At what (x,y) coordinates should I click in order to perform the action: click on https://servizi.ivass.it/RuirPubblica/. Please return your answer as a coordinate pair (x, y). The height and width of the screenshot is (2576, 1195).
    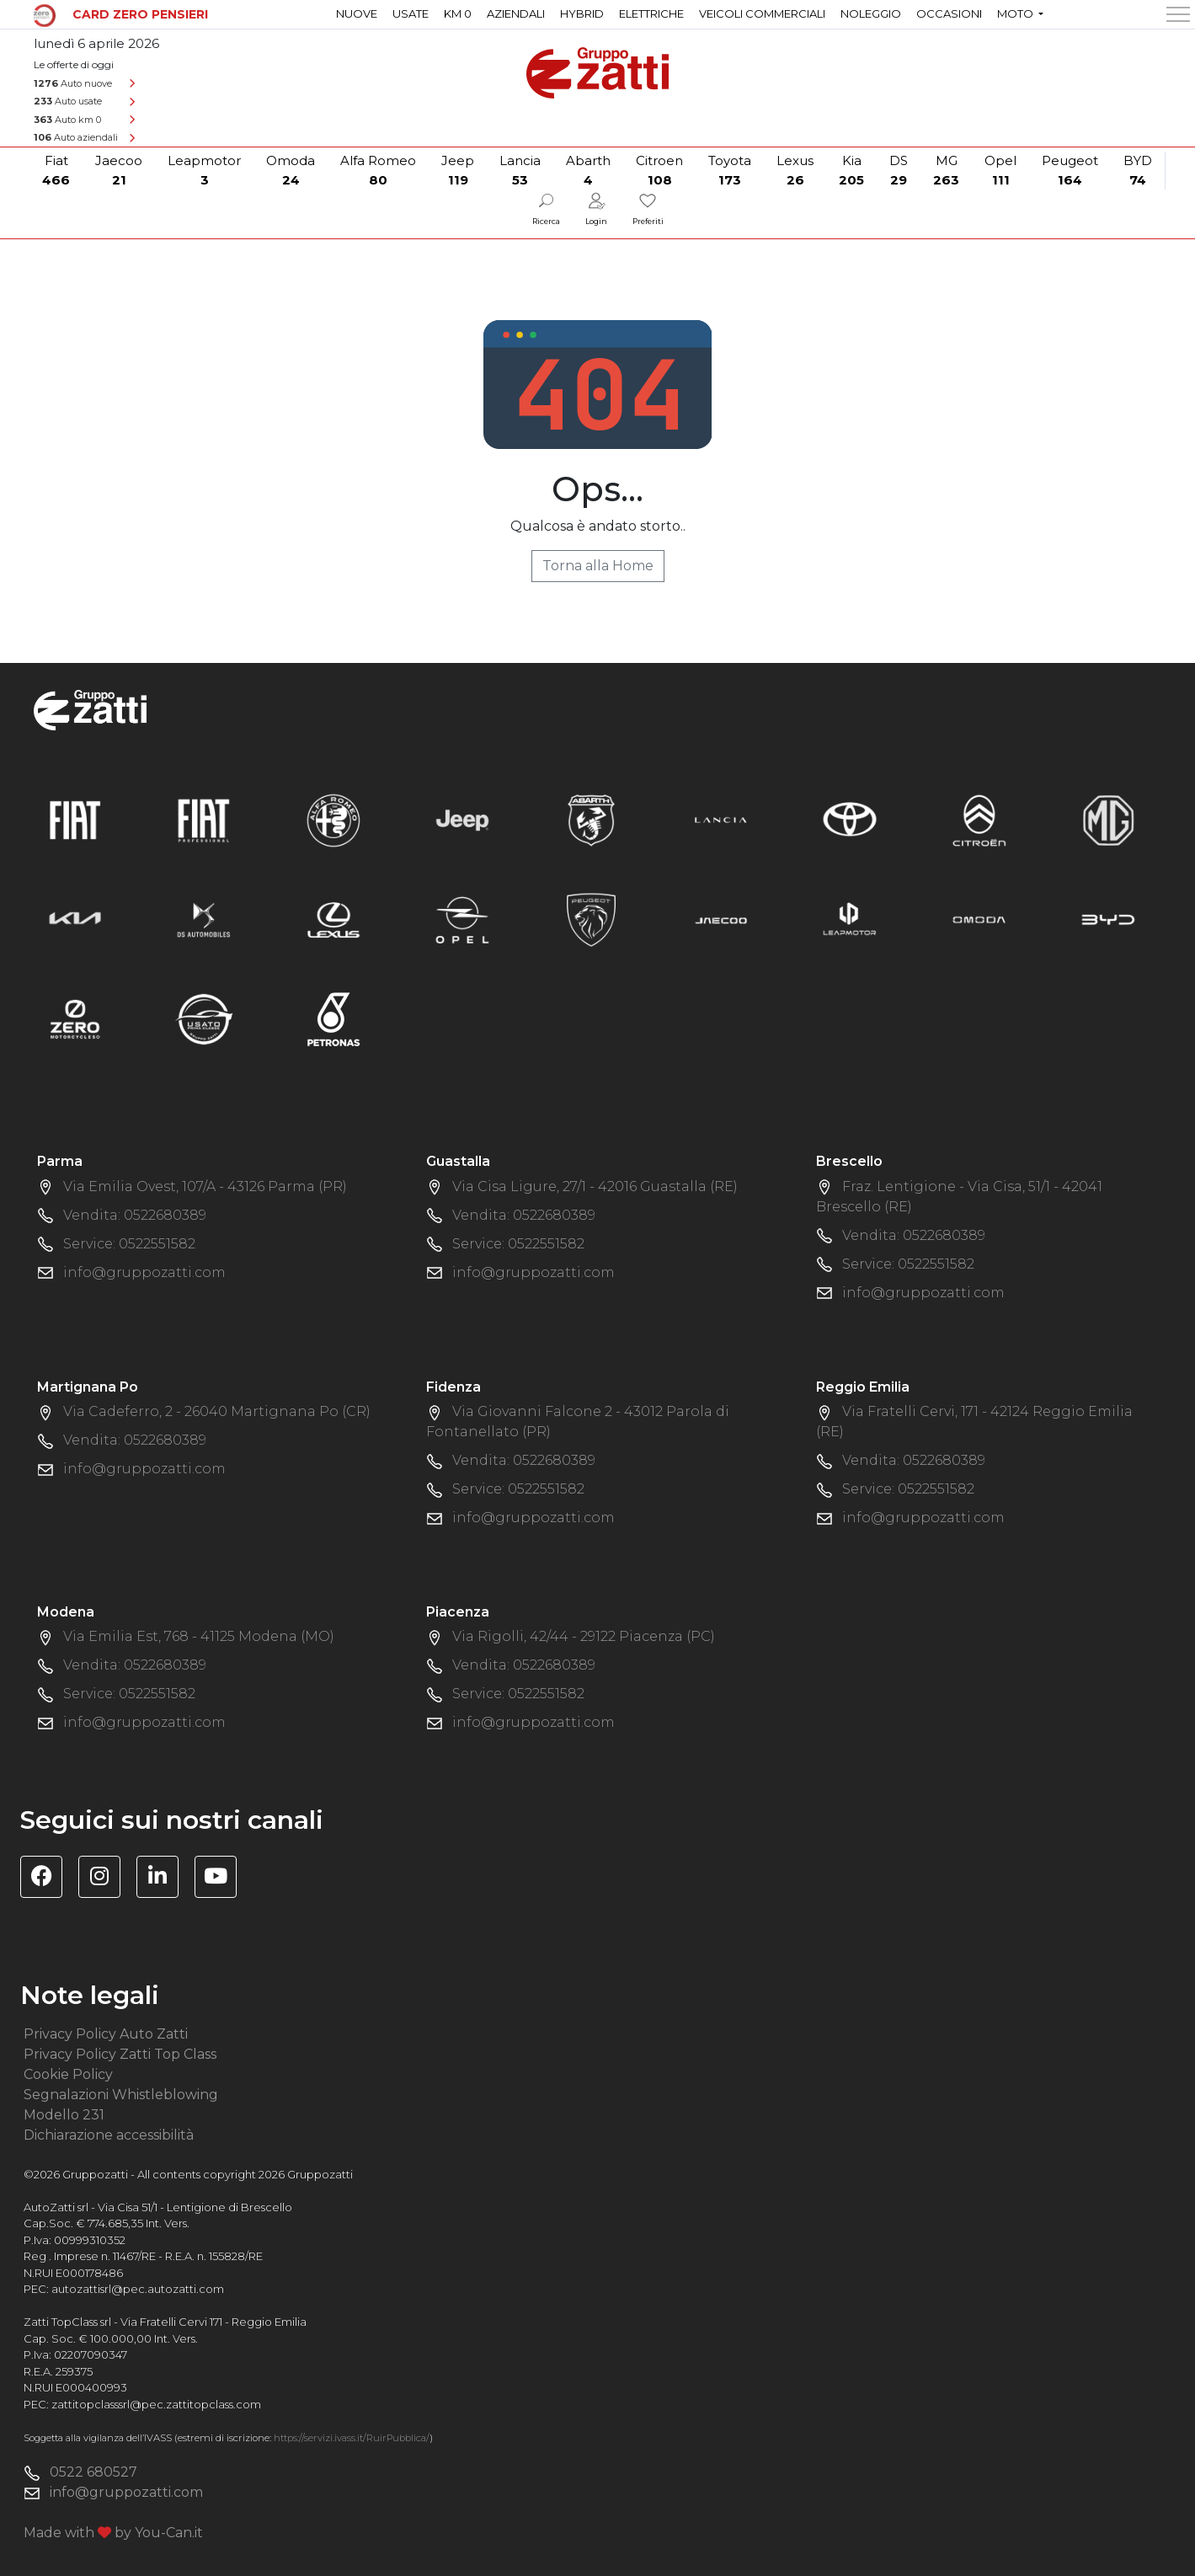
    Looking at the image, I should click on (351, 2438).